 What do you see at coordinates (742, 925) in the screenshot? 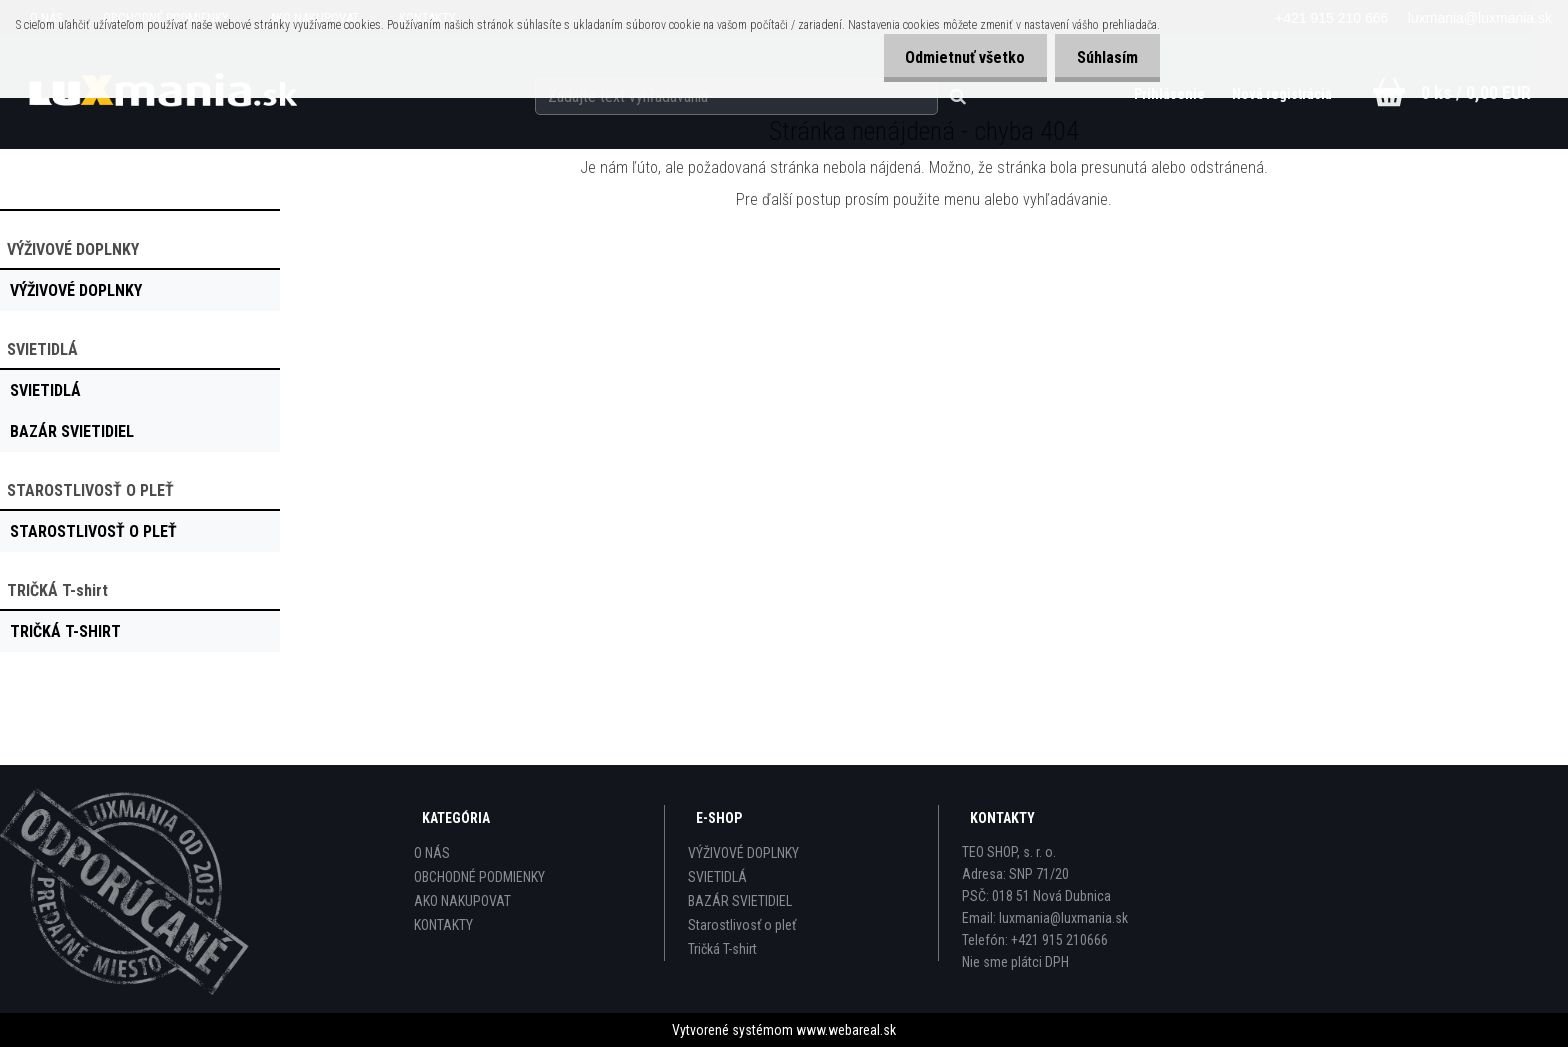
I see `Starostlivosť o pleť` at bounding box center [742, 925].